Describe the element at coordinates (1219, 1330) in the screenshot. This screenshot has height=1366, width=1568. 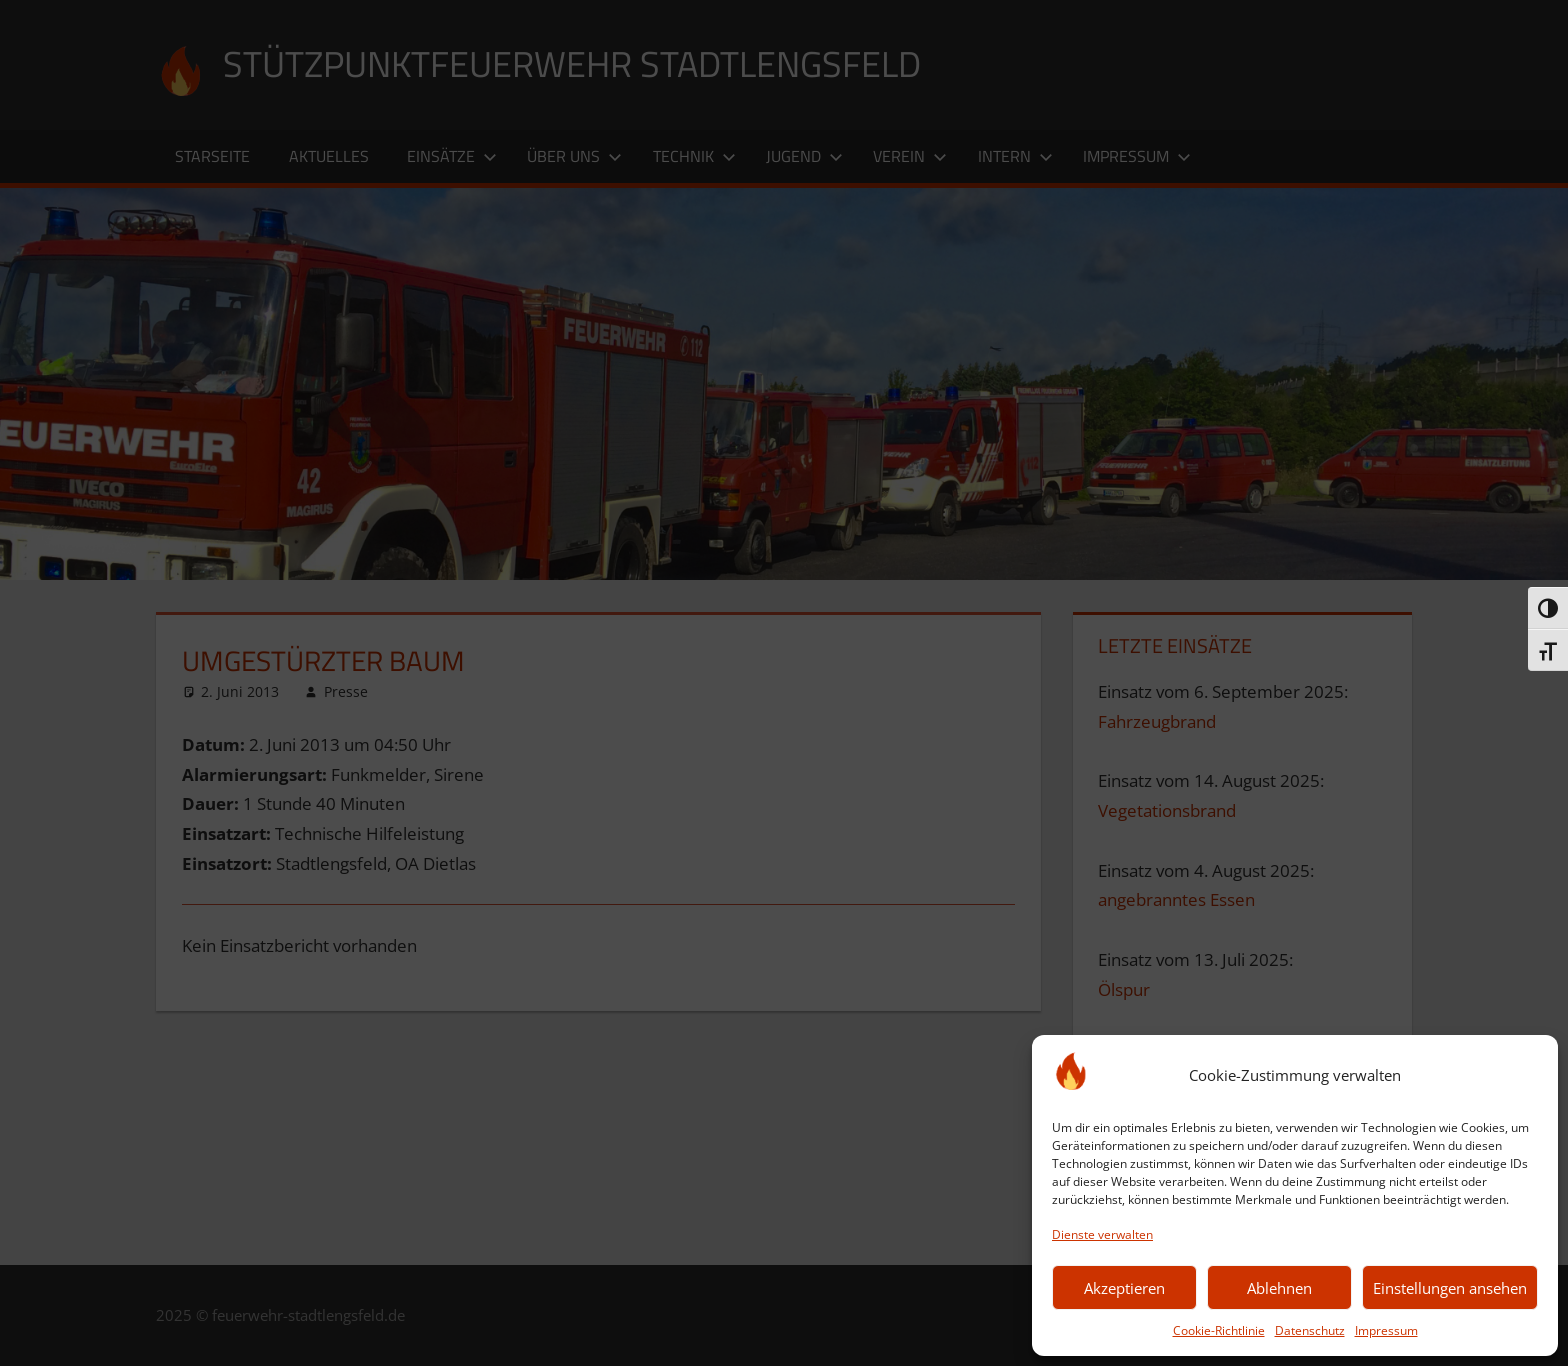
I see `Cookie-Richtlinie` at that location.